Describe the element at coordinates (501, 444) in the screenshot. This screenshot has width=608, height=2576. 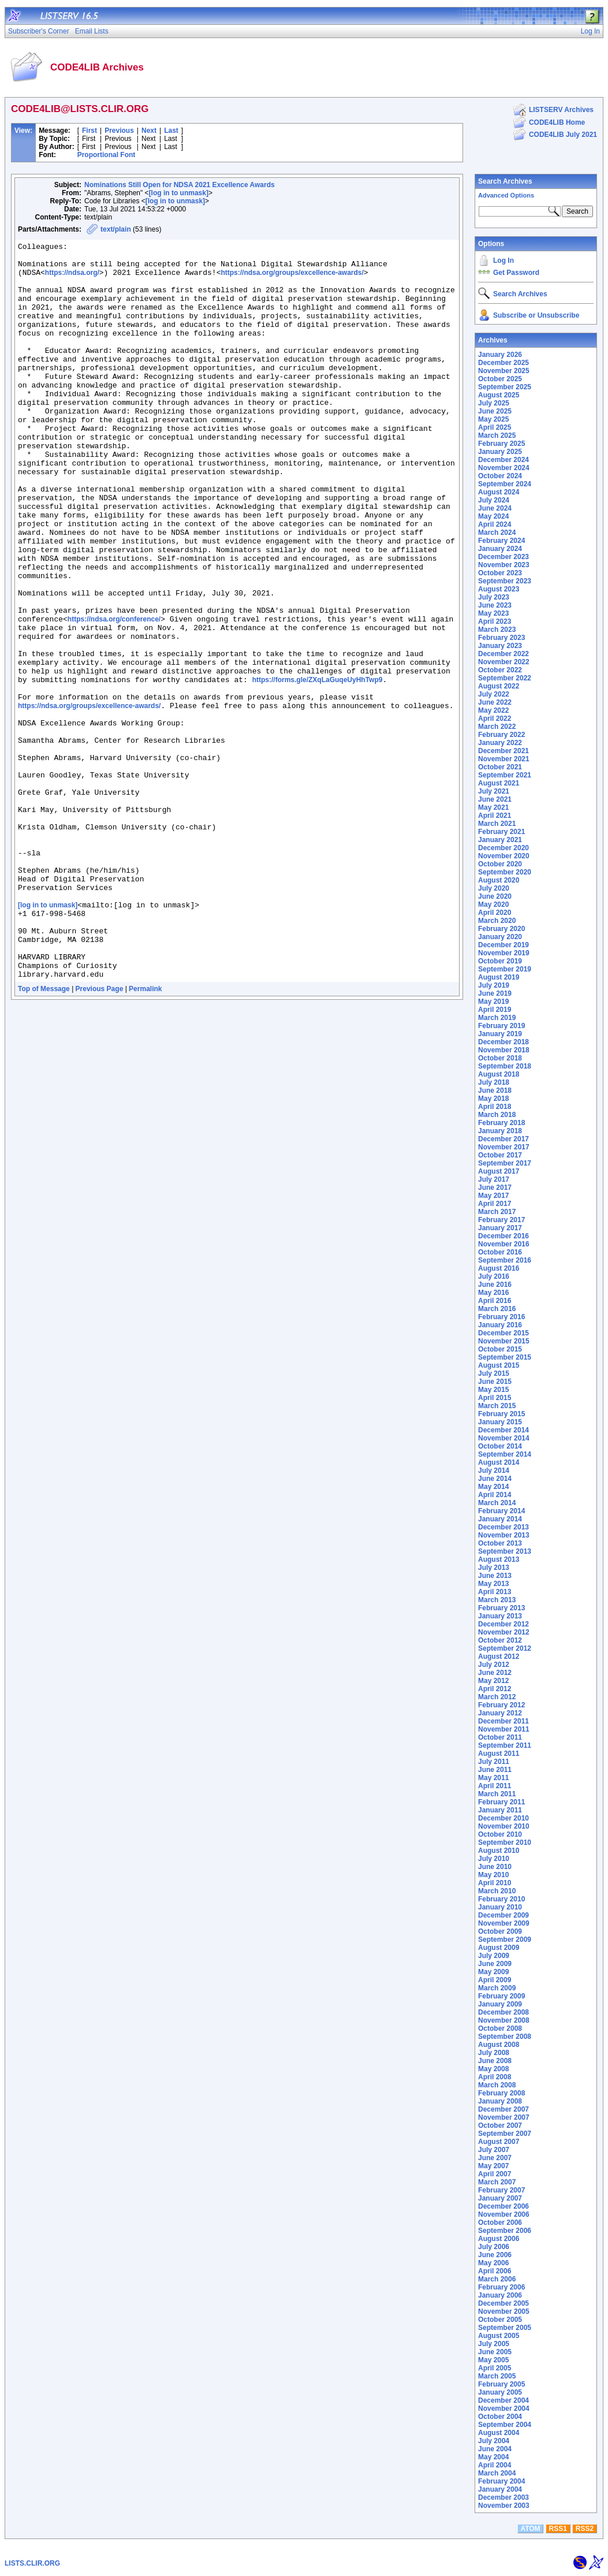
I see `February 2025` at that location.